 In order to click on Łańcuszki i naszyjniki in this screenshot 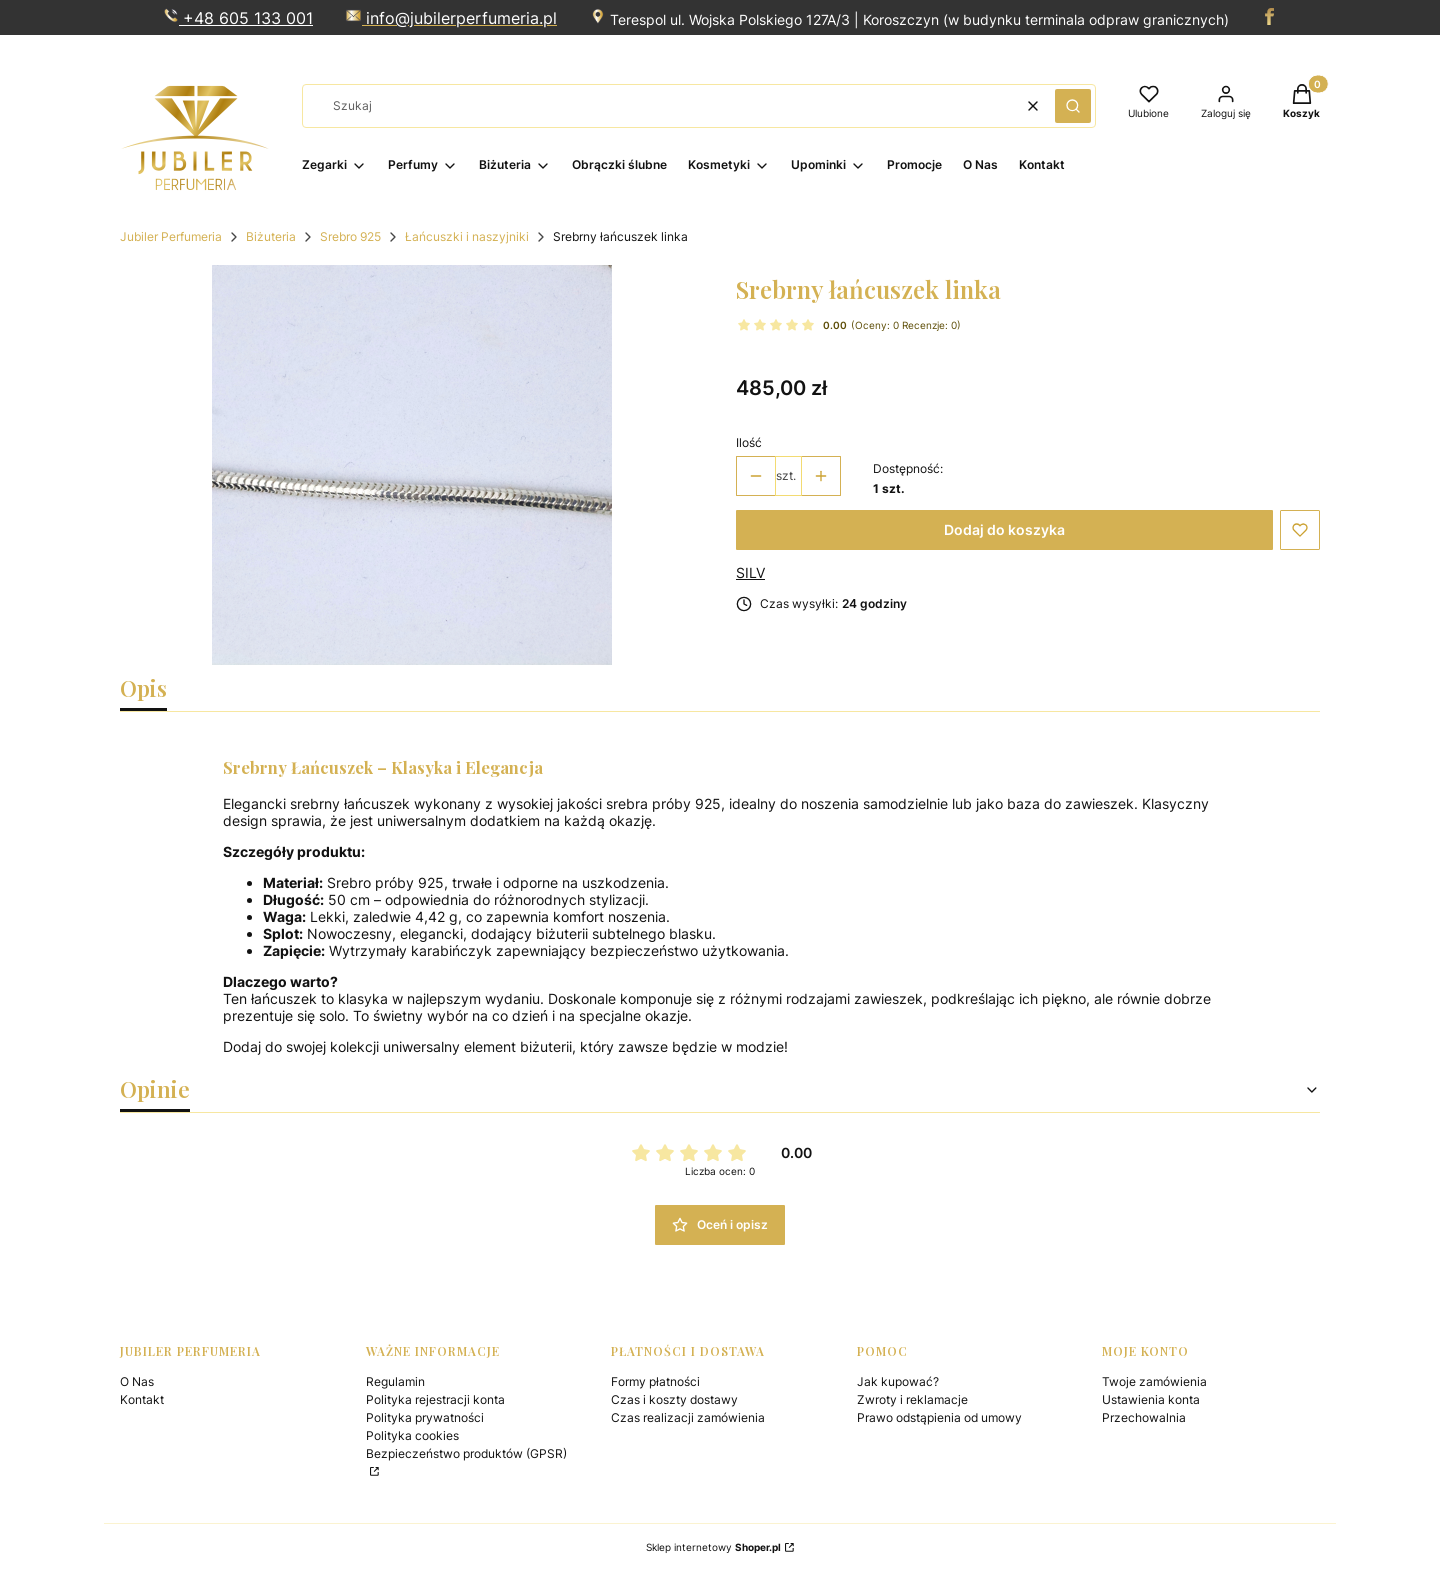, I will do `click(467, 236)`.